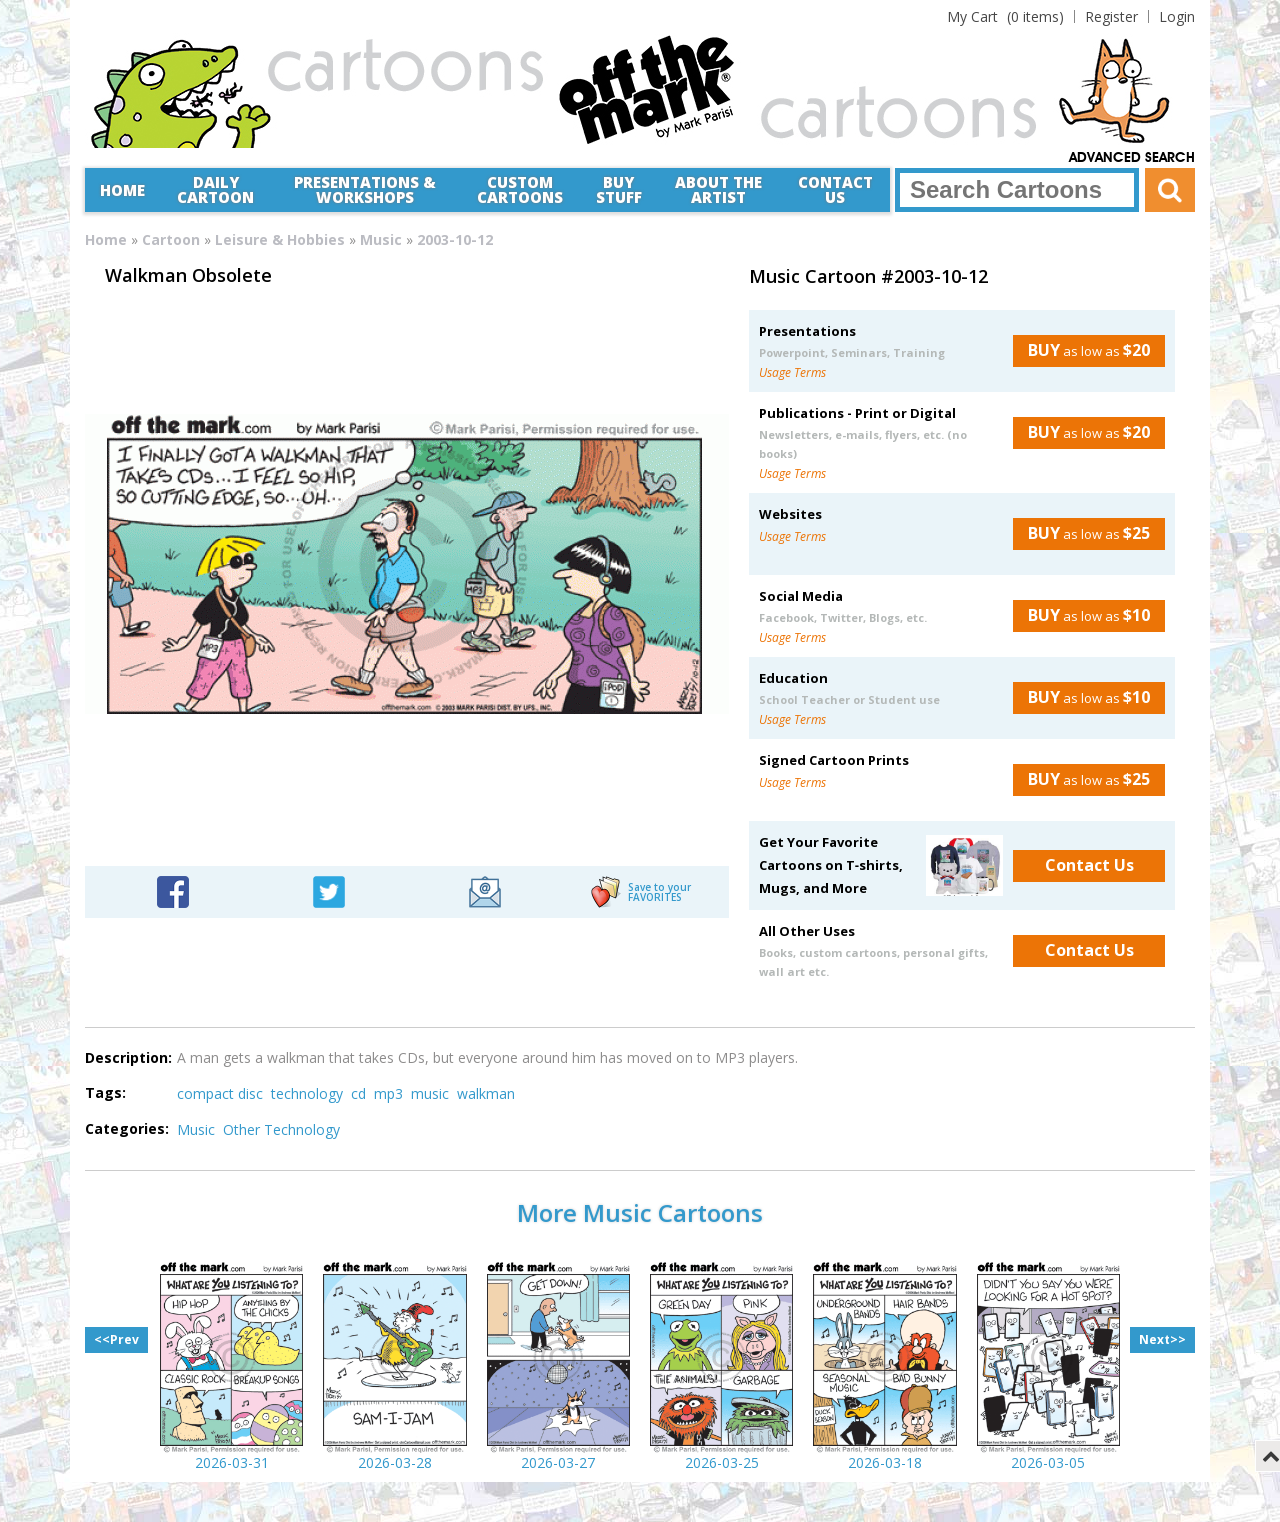  I want to click on Register, so click(1111, 16).